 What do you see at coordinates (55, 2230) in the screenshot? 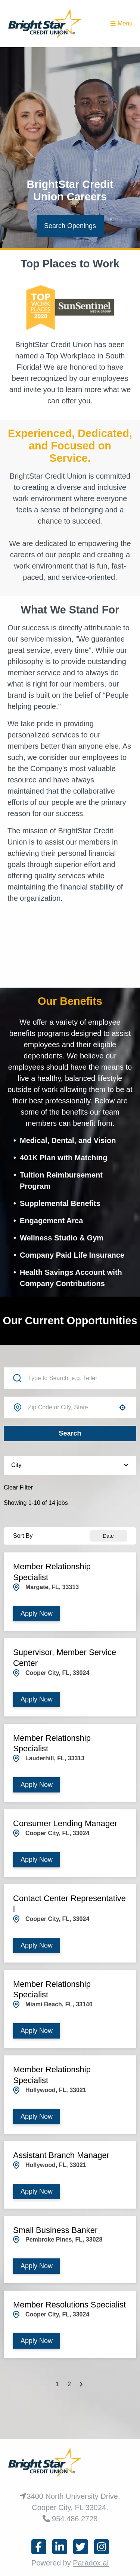
I see `Small Business Banker` at bounding box center [55, 2230].